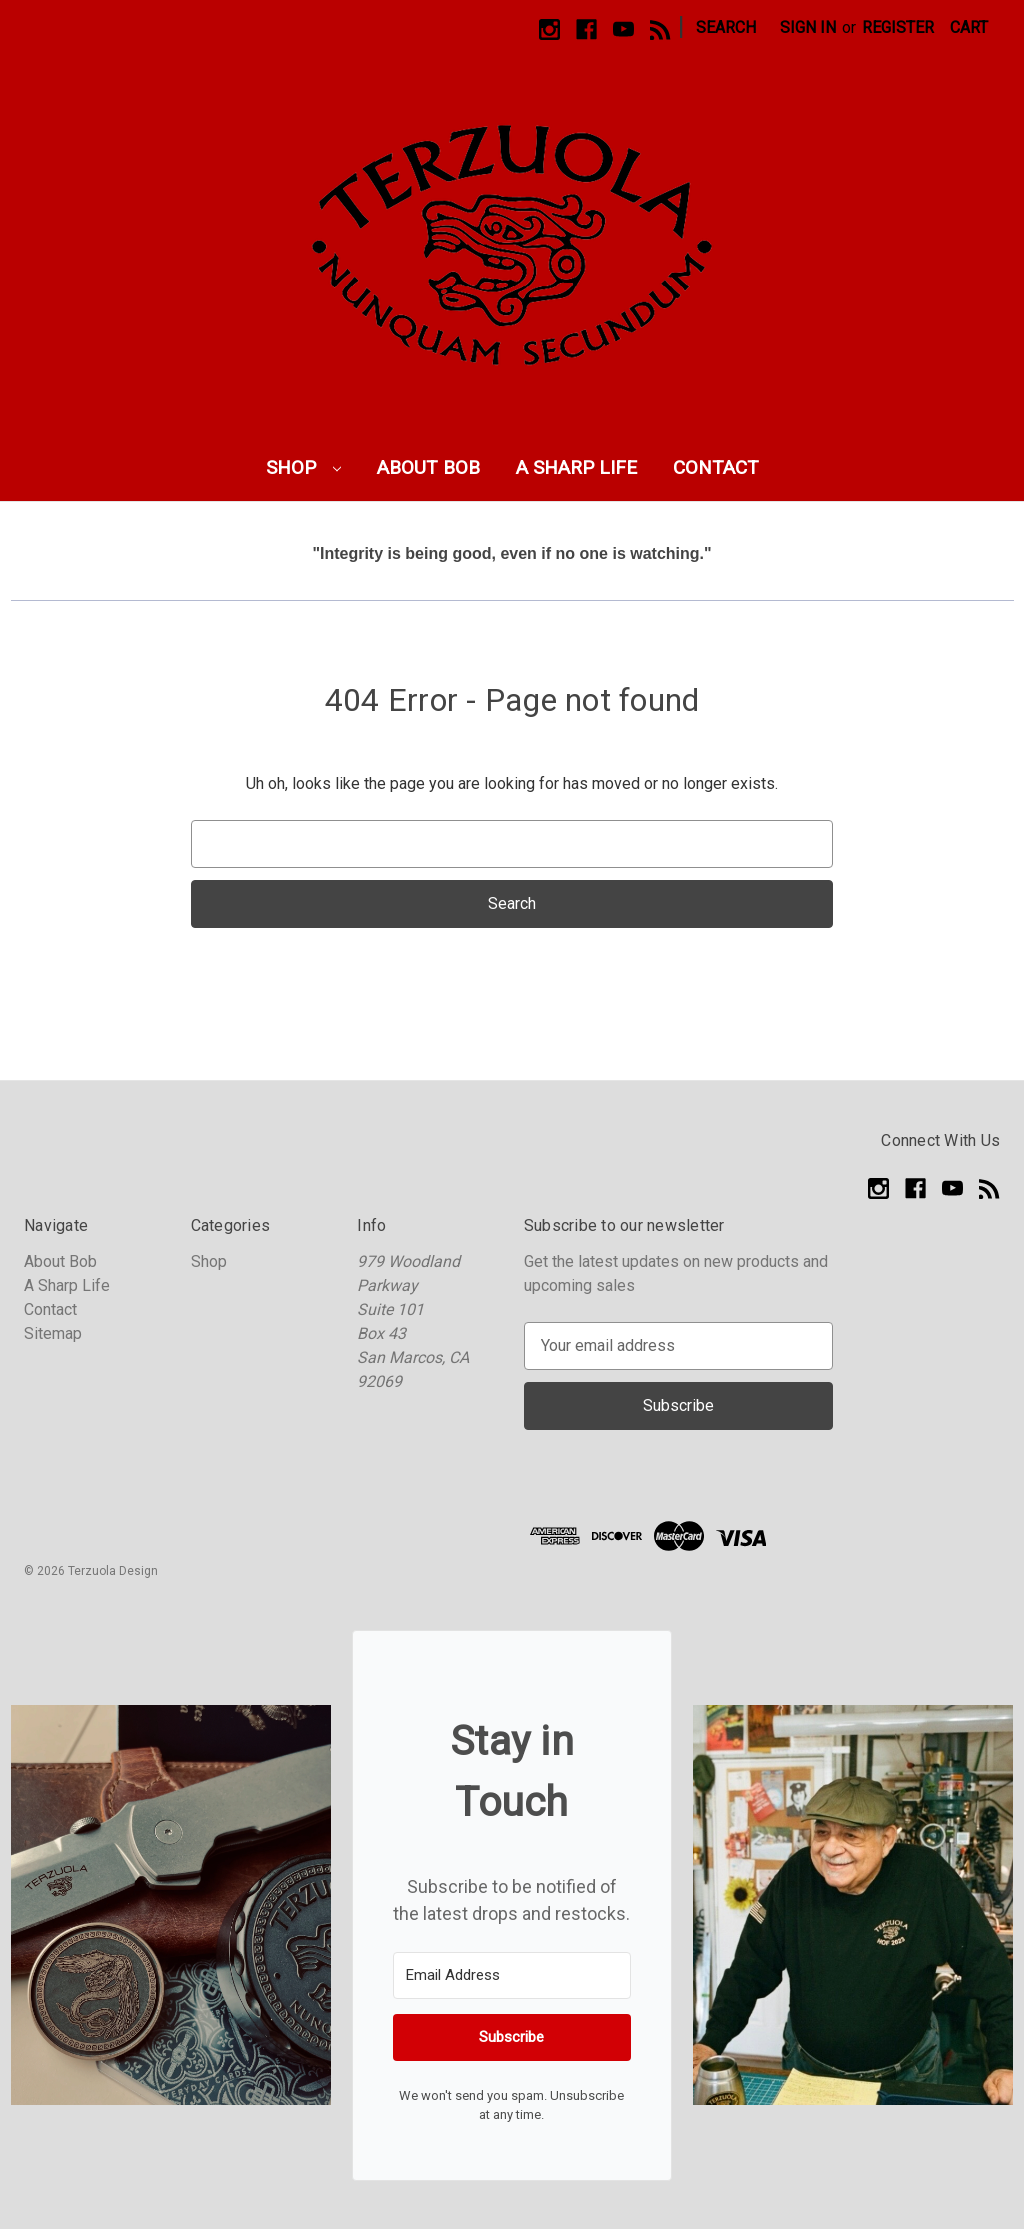 Image resolution: width=1024 pixels, height=2229 pixels. Describe the element at coordinates (969, 28) in the screenshot. I see `[Cart with 0 items]` at that location.